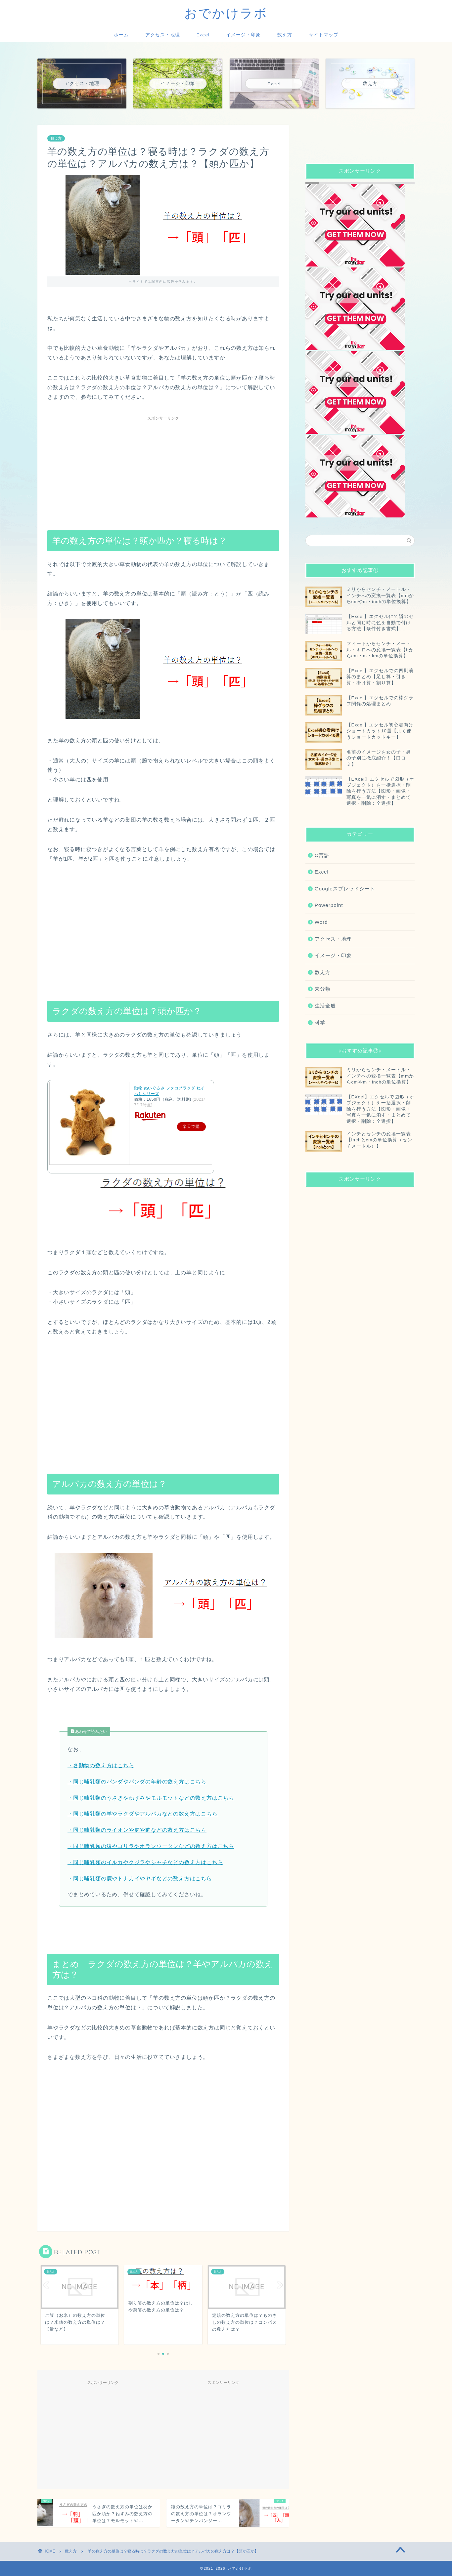  I want to click on ・同じ哺乳類の鹿やトナカイやヤギなどの数え方はこちら, so click(140, 1878).